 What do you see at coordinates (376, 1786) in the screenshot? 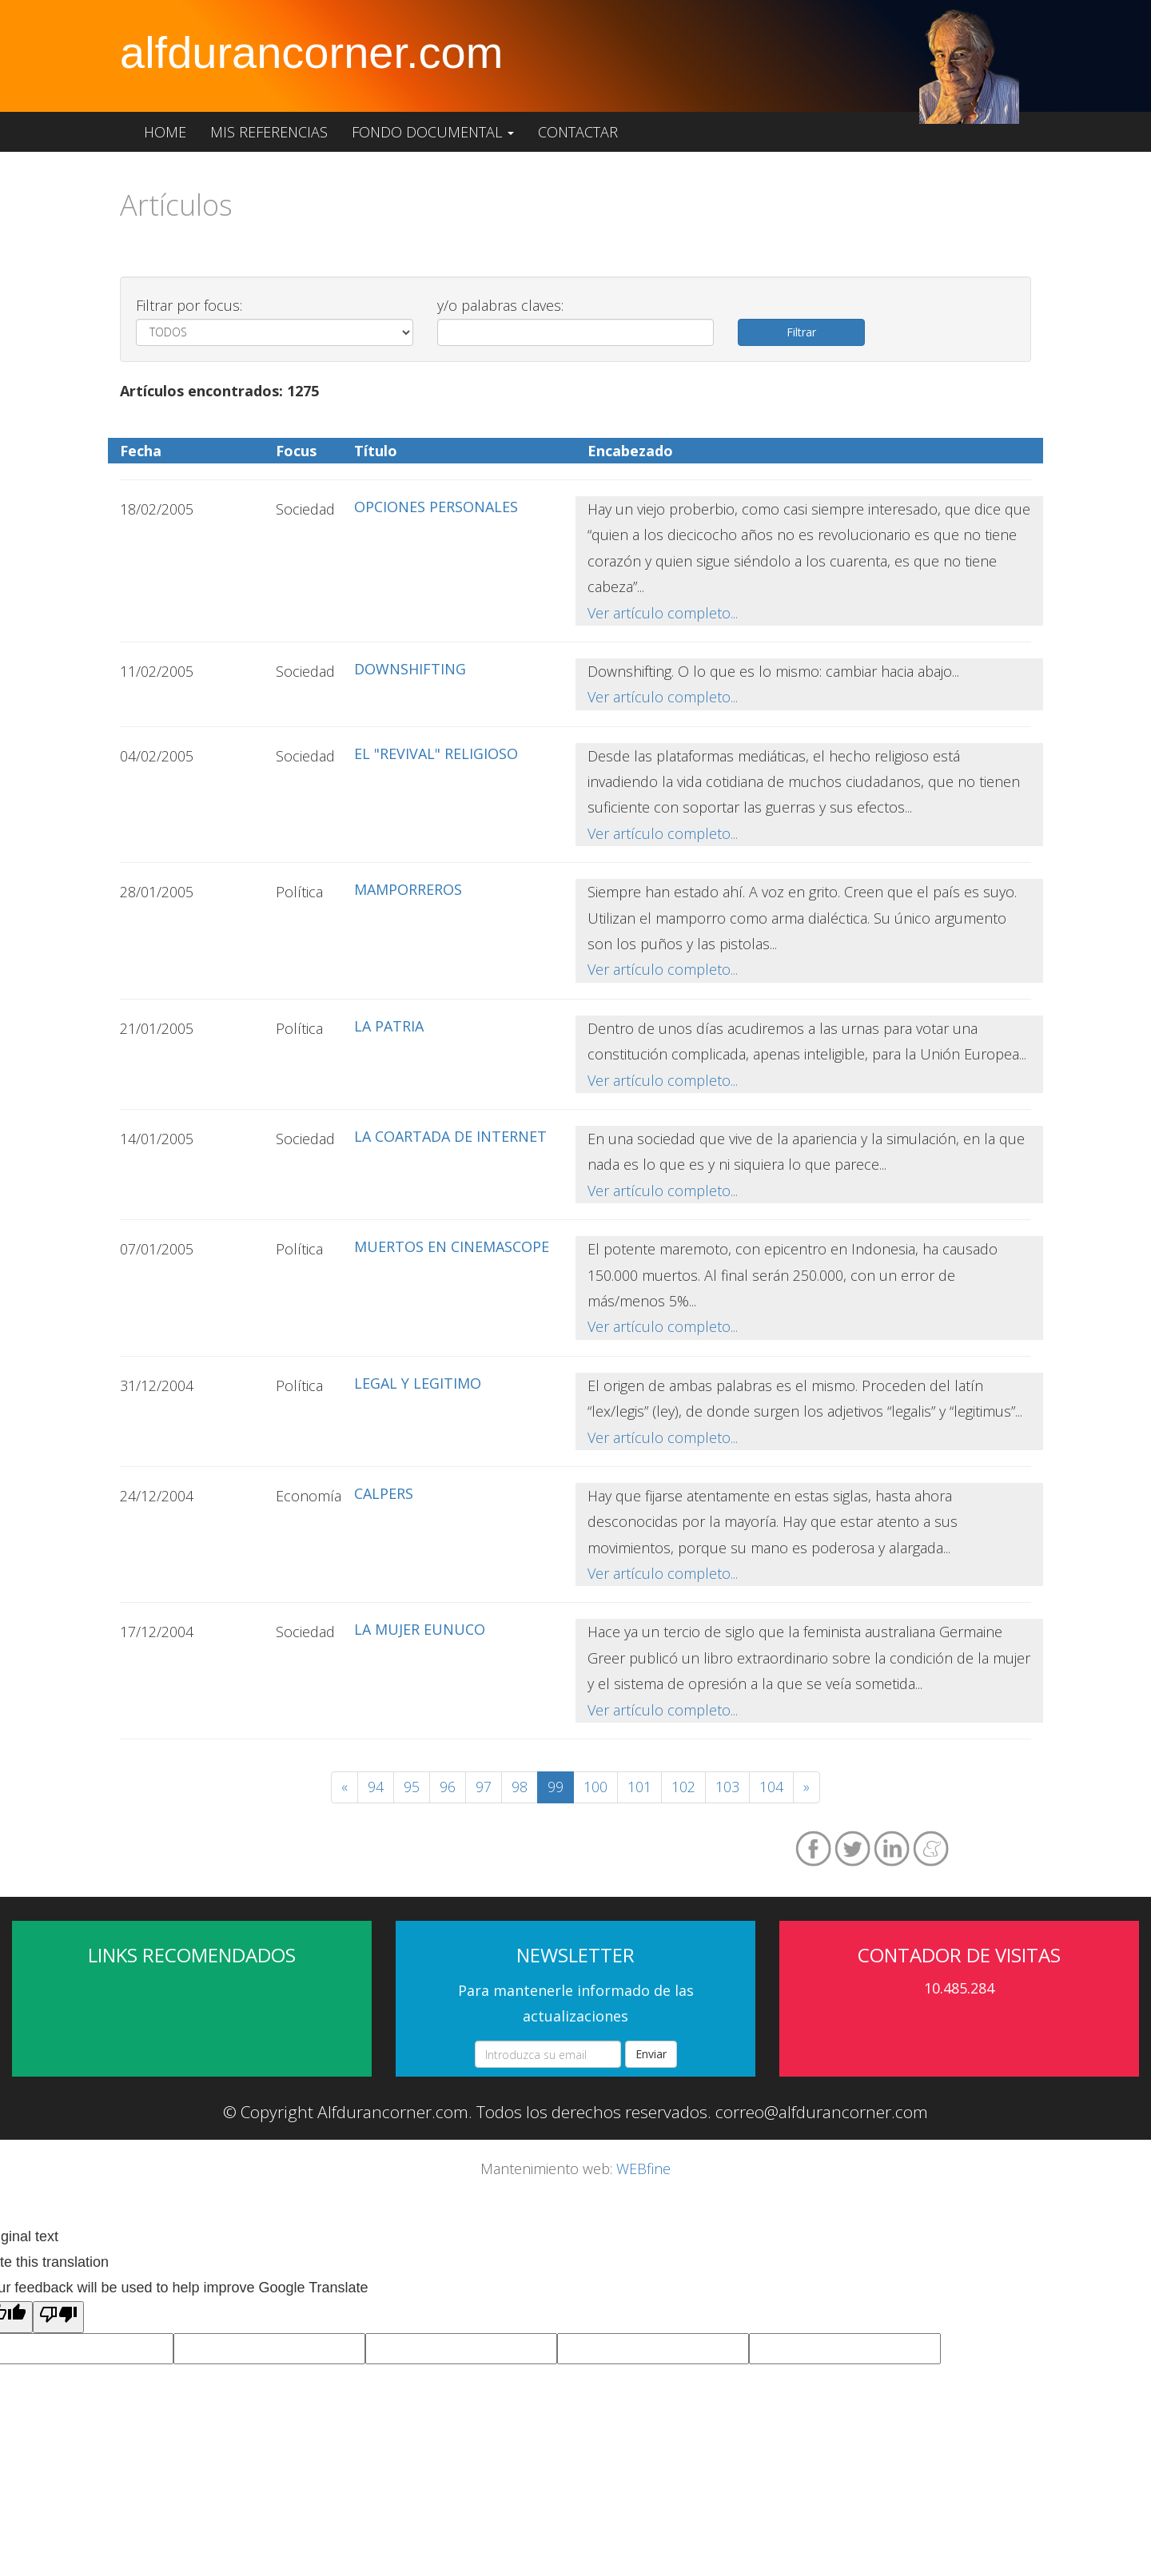
I see `94` at bounding box center [376, 1786].